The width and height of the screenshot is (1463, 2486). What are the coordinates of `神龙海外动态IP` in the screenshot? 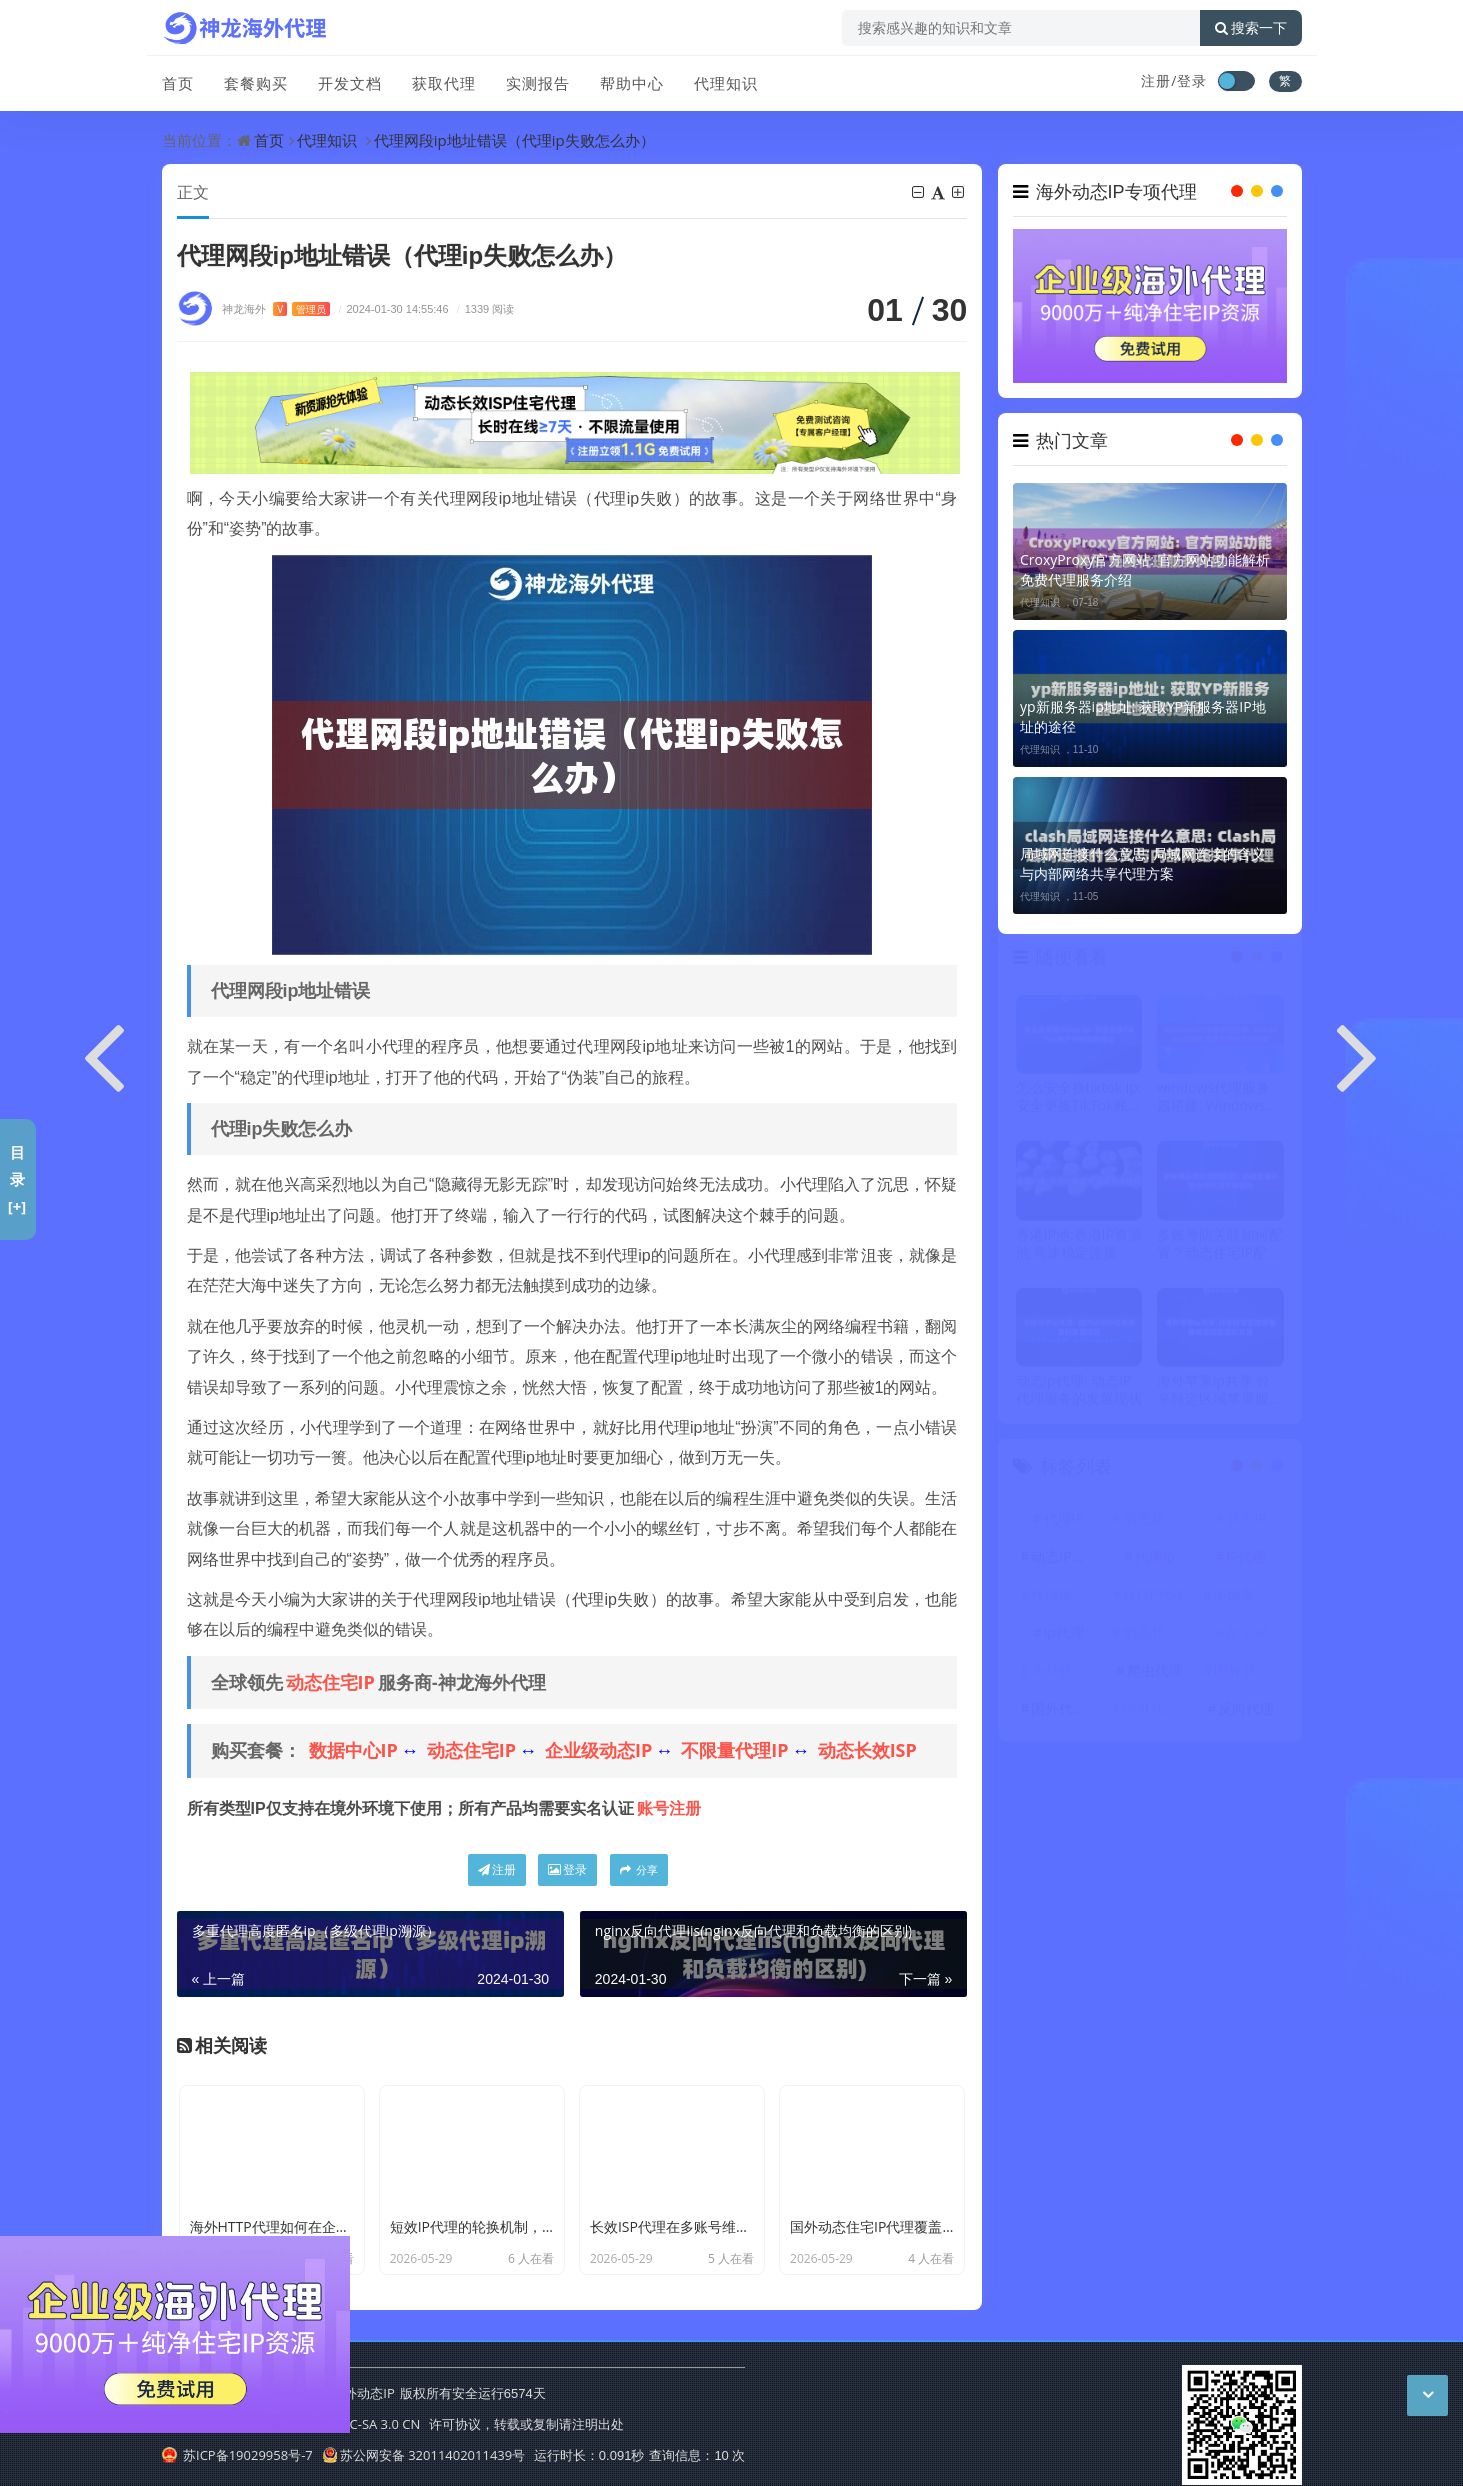 It's located at (349, 2393).